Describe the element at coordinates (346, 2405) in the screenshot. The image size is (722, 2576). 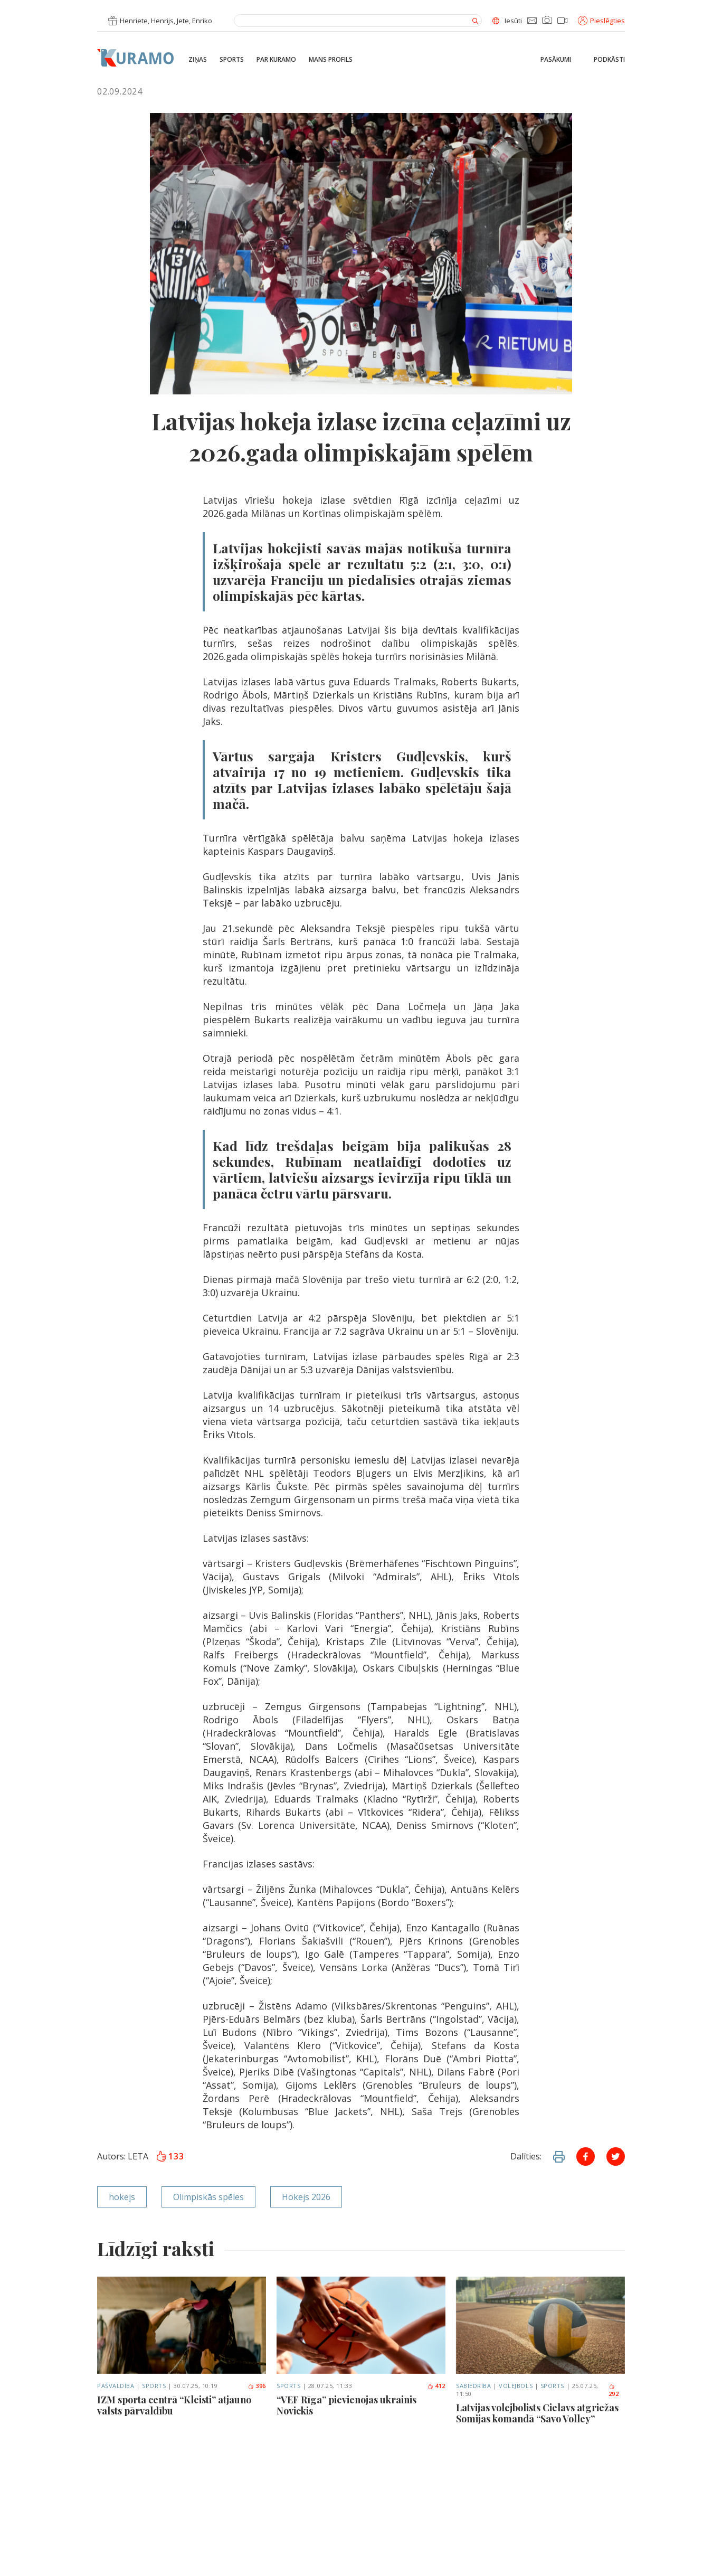
I see `“VEF Rīga” pievienojas ukrainis Novickis` at that location.